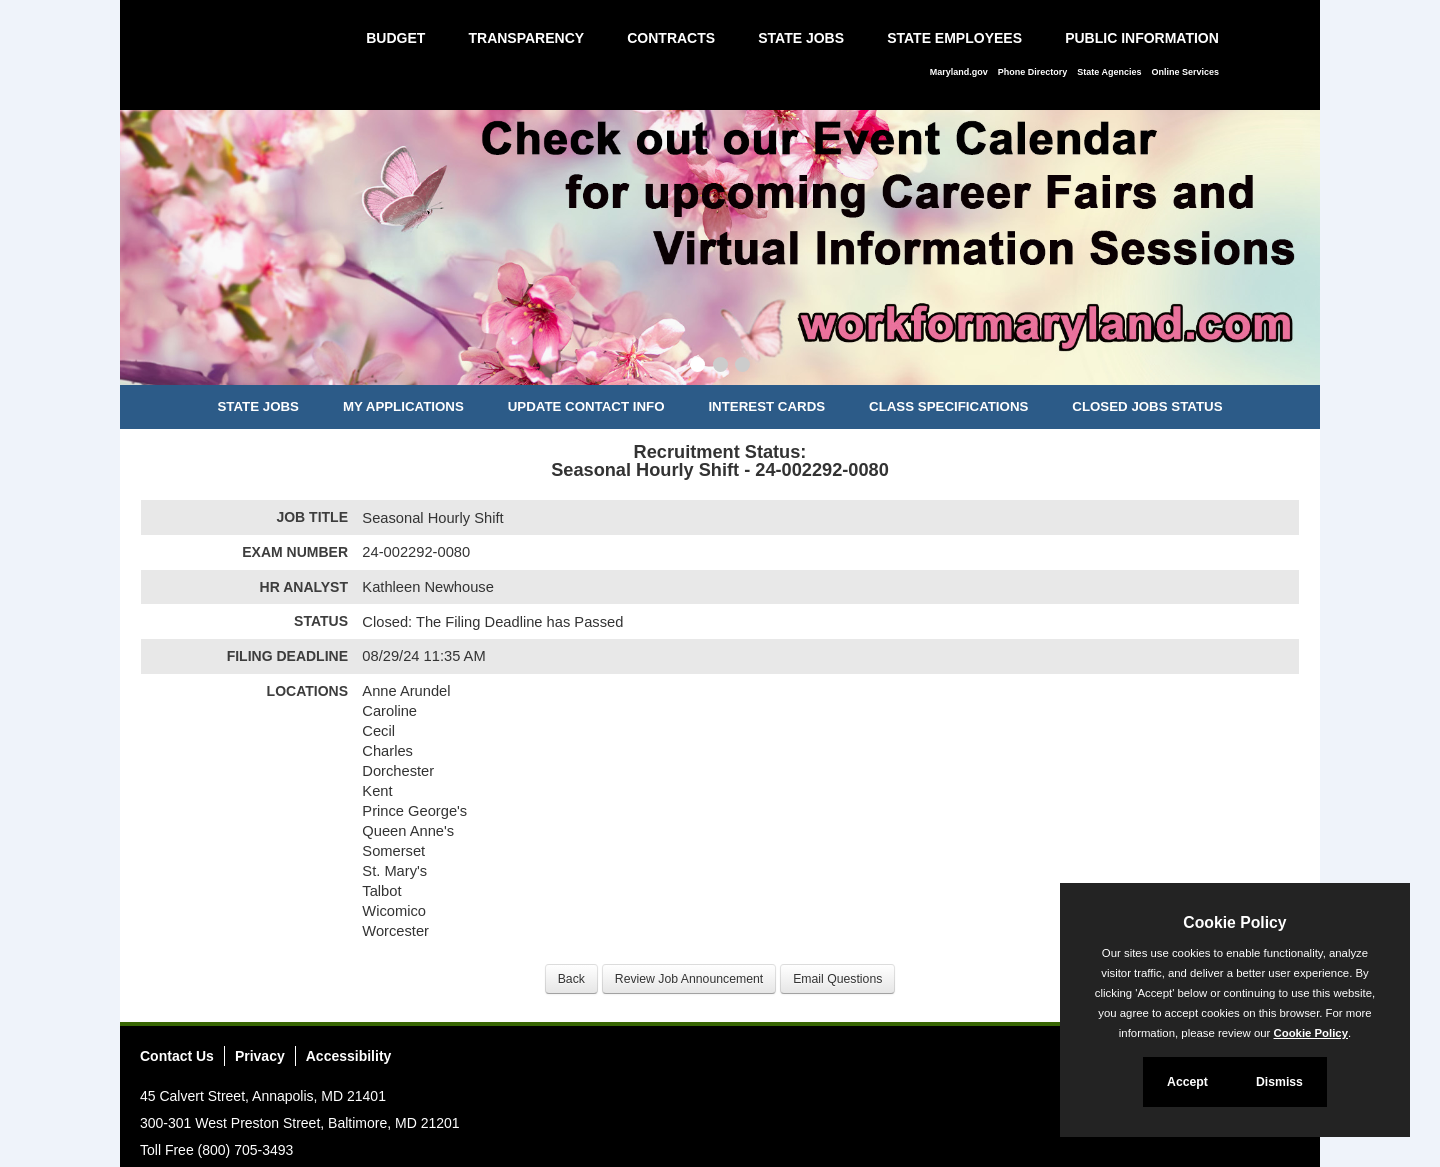 Image resolution: width=1440 pixels, height=1167 pixels. What do you see at coordinates (671, 38) in the screenshot?
I see `Contracts` at bounding box center [671, 38].